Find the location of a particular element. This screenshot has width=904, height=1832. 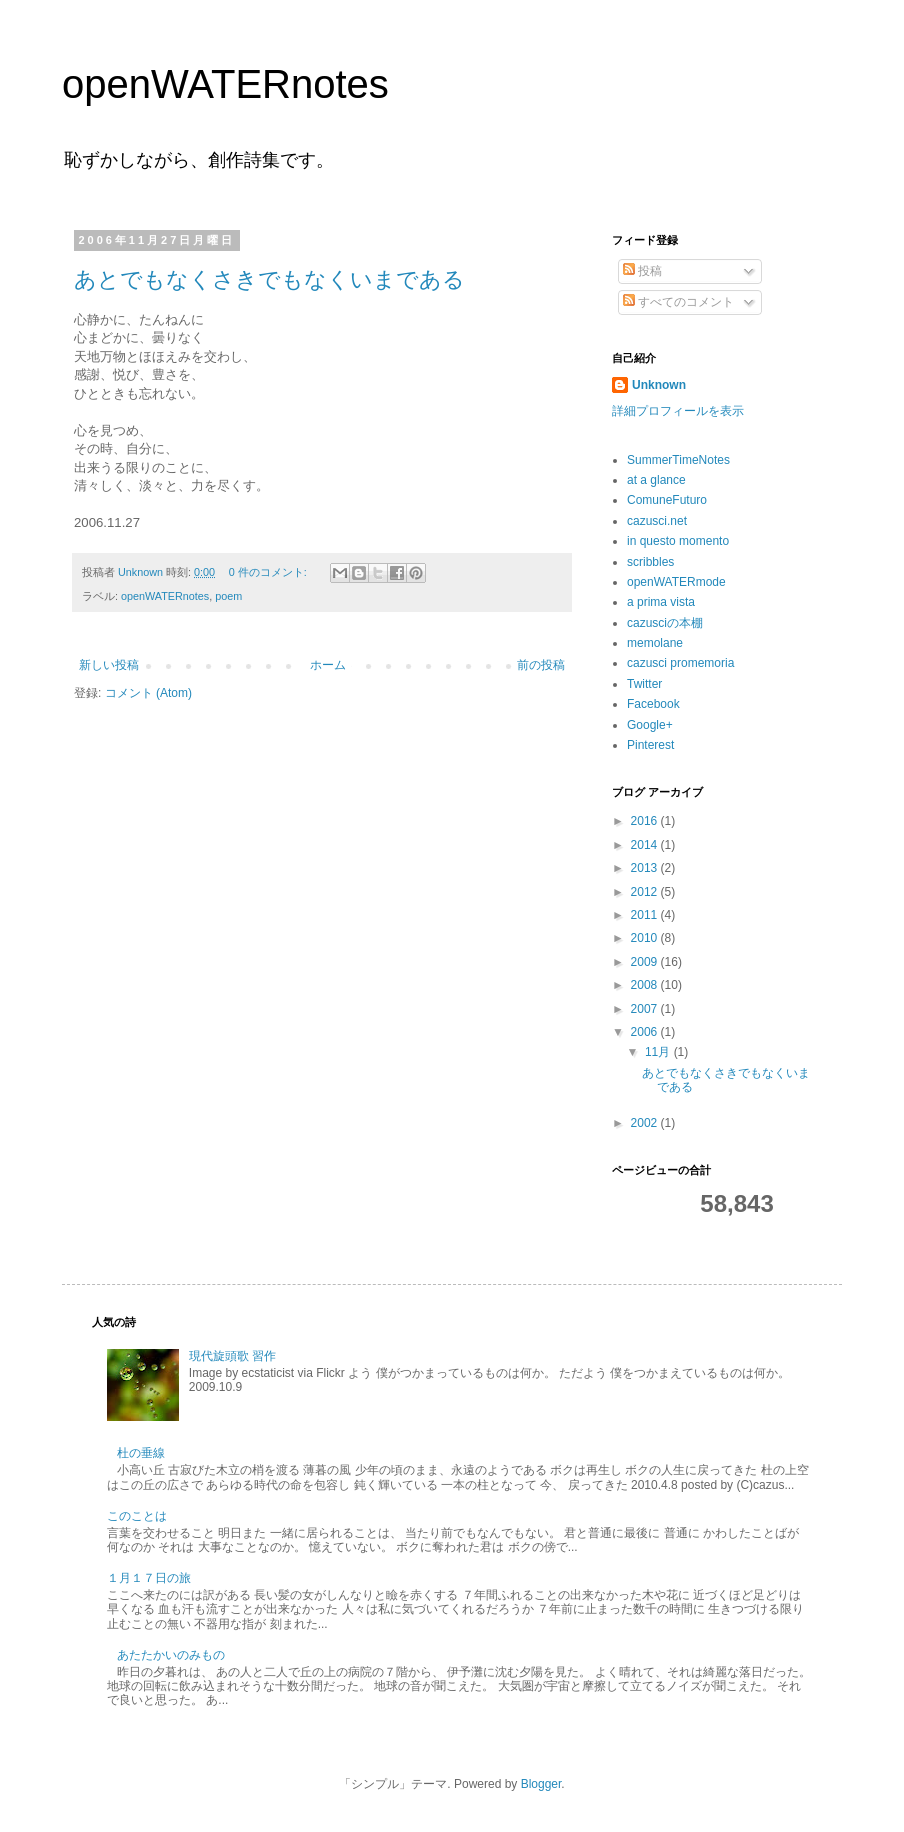

2012 is located at coordinates (646, 892).